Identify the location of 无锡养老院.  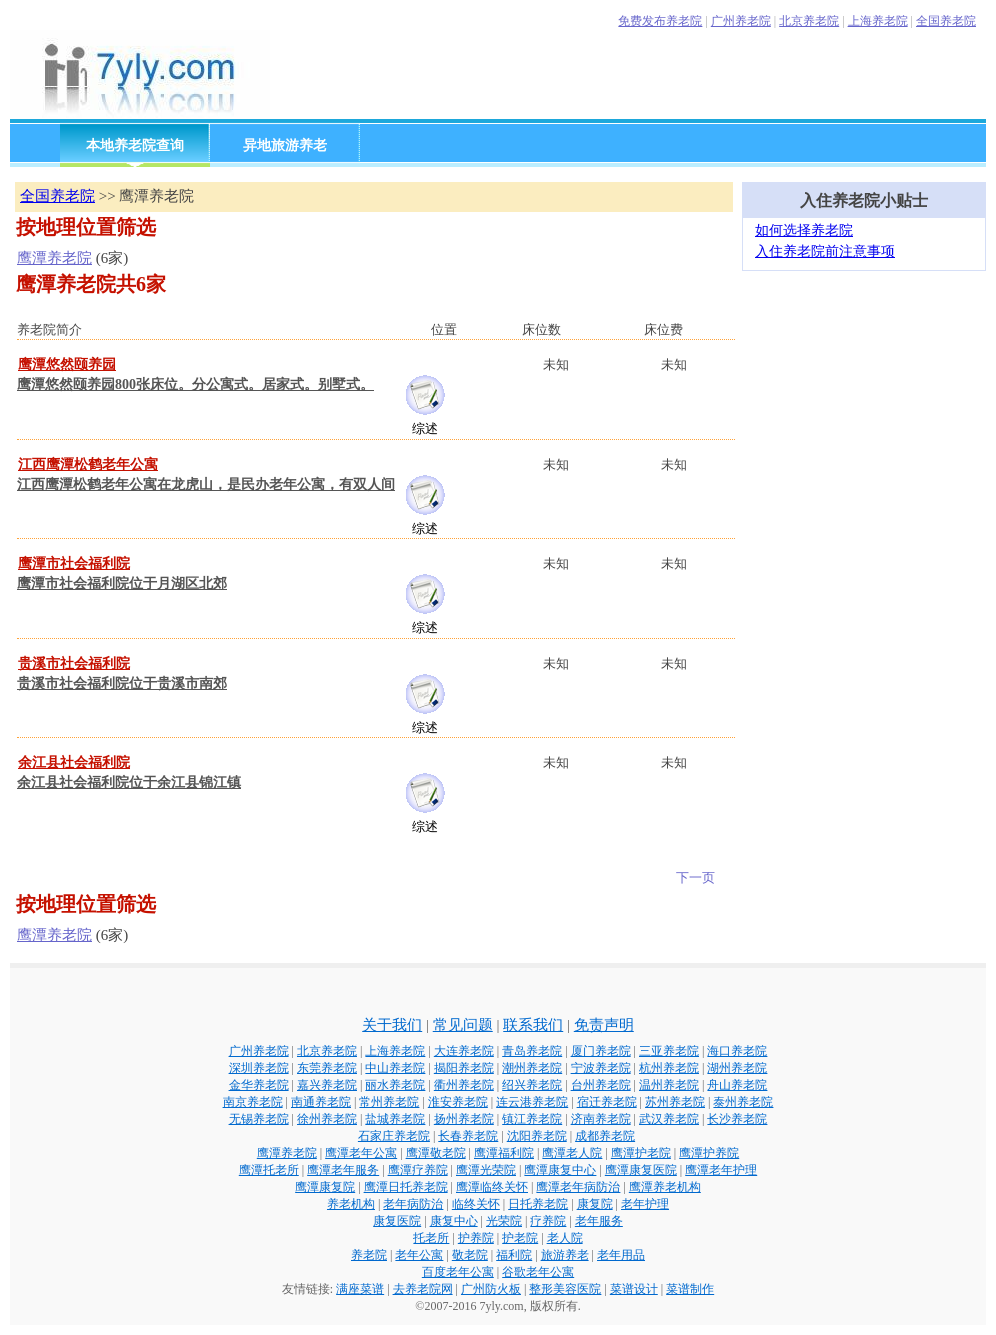
(259, 1119).